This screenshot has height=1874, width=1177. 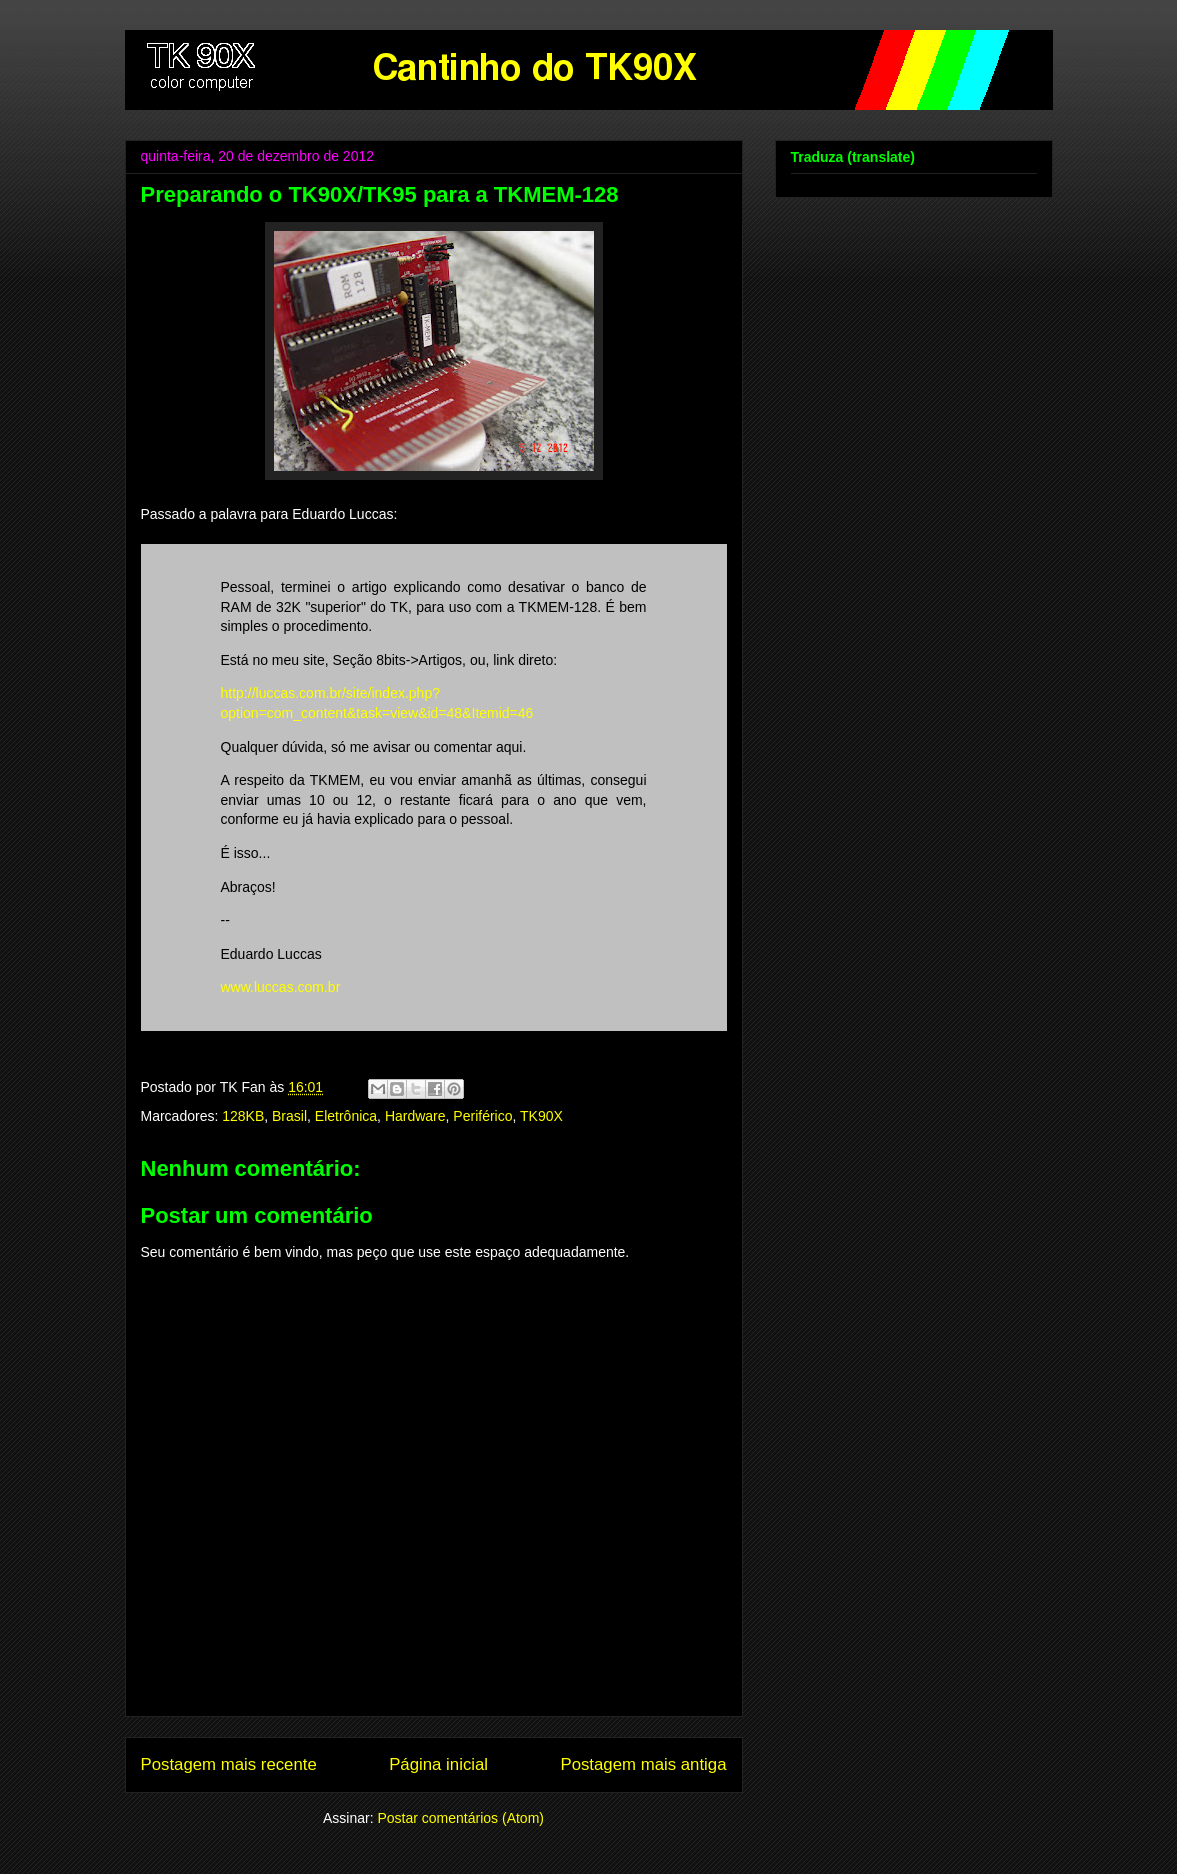 What do you see at coordinates (289, 1116) in the screenshot?
I see `Brasil` at bounding box center [289, 1116].